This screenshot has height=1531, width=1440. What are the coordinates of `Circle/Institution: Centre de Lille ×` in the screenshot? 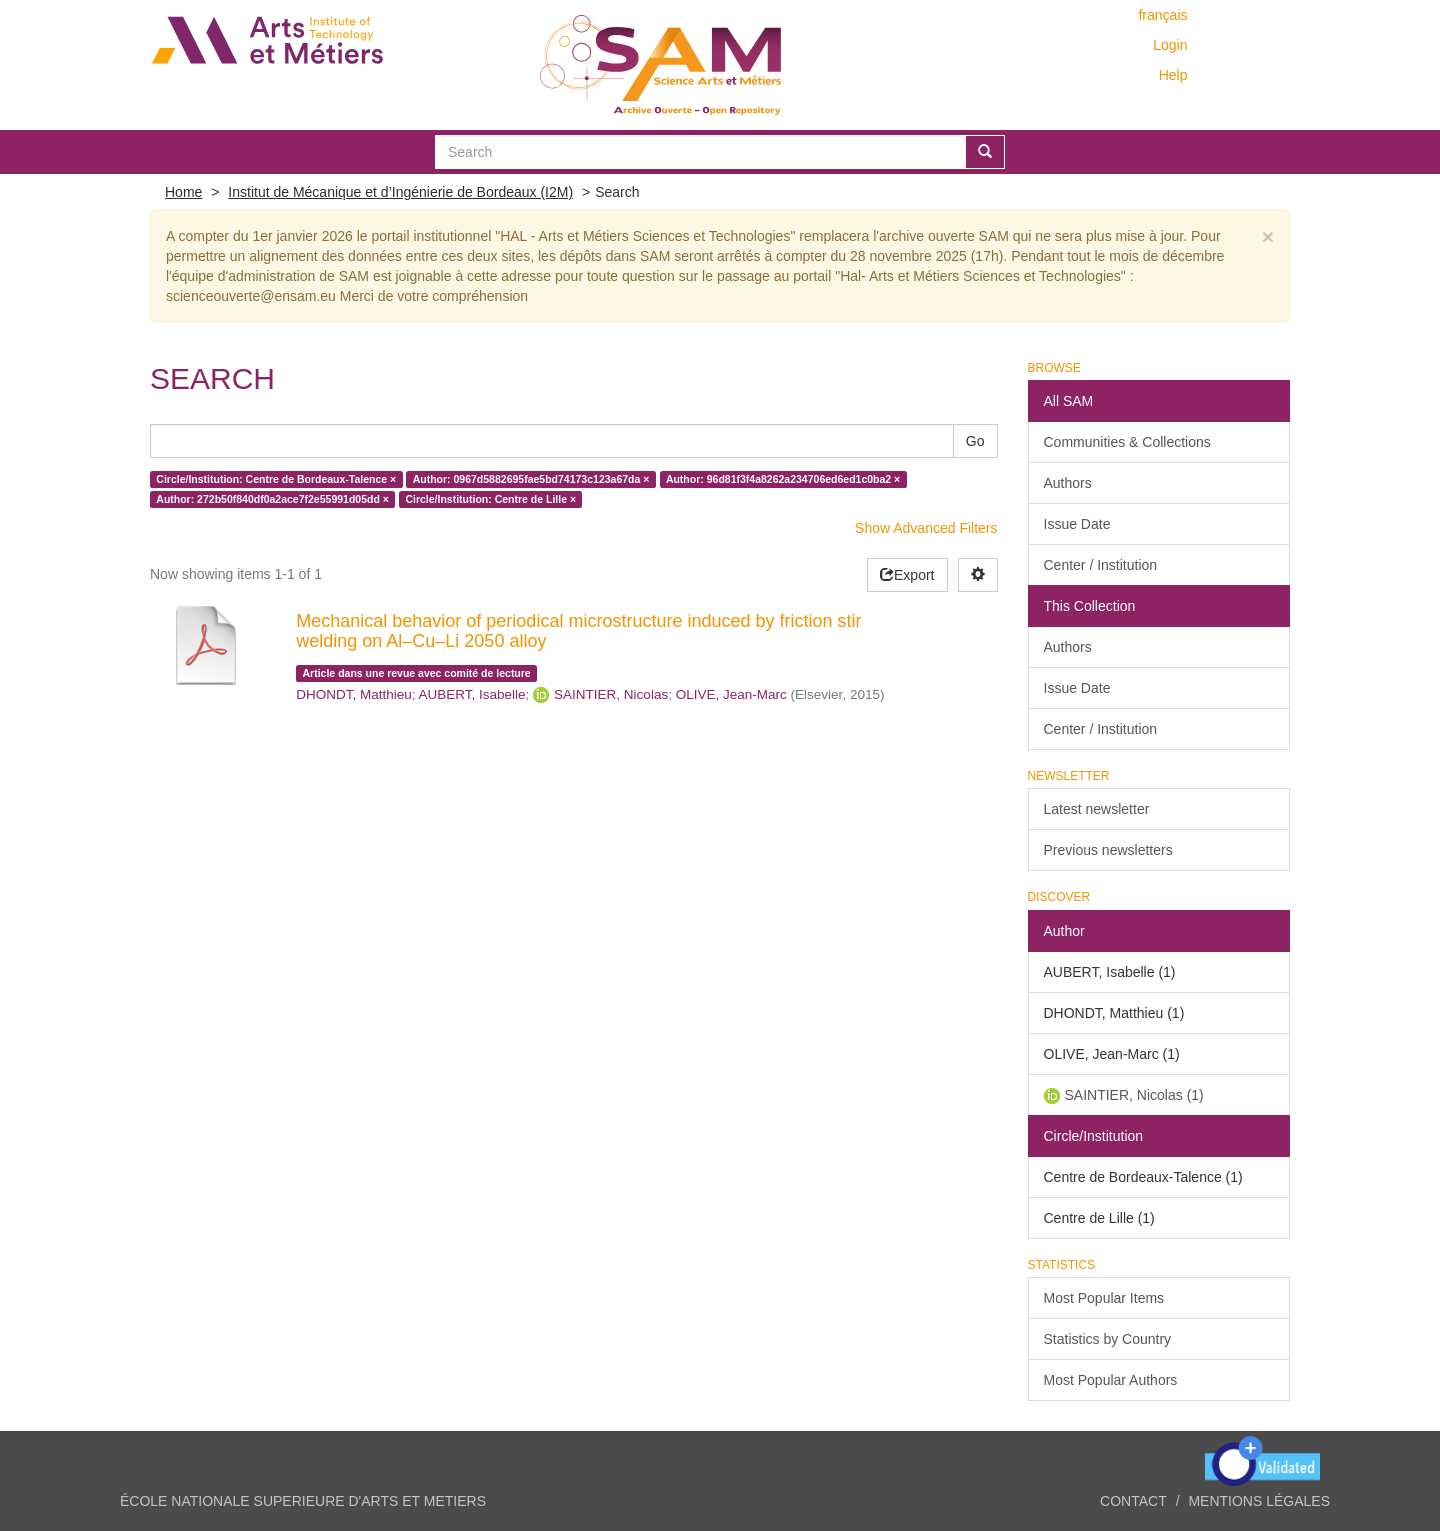 It's located at (490, 499).